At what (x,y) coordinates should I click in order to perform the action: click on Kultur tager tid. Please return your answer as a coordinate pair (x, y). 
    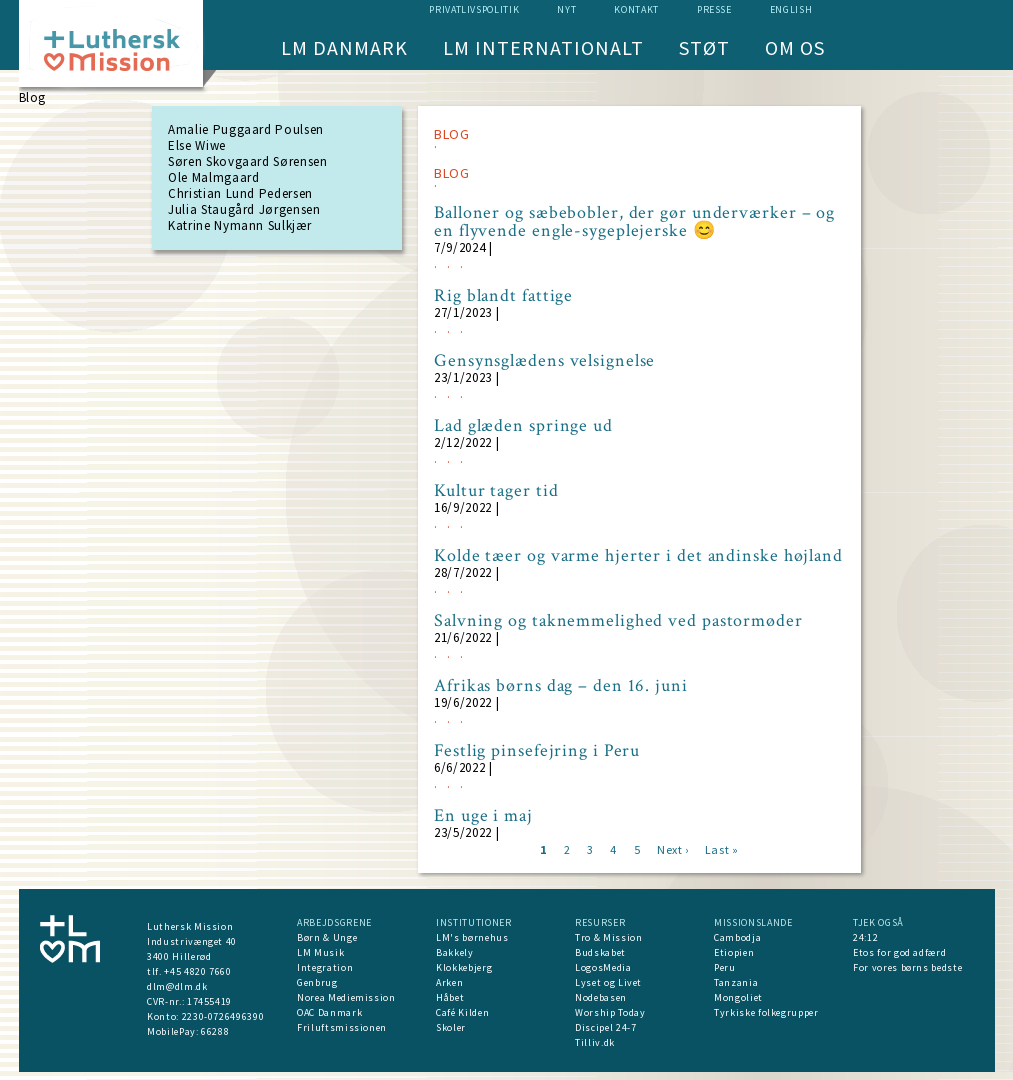
    Looking at the image, I should click on (496, 491).